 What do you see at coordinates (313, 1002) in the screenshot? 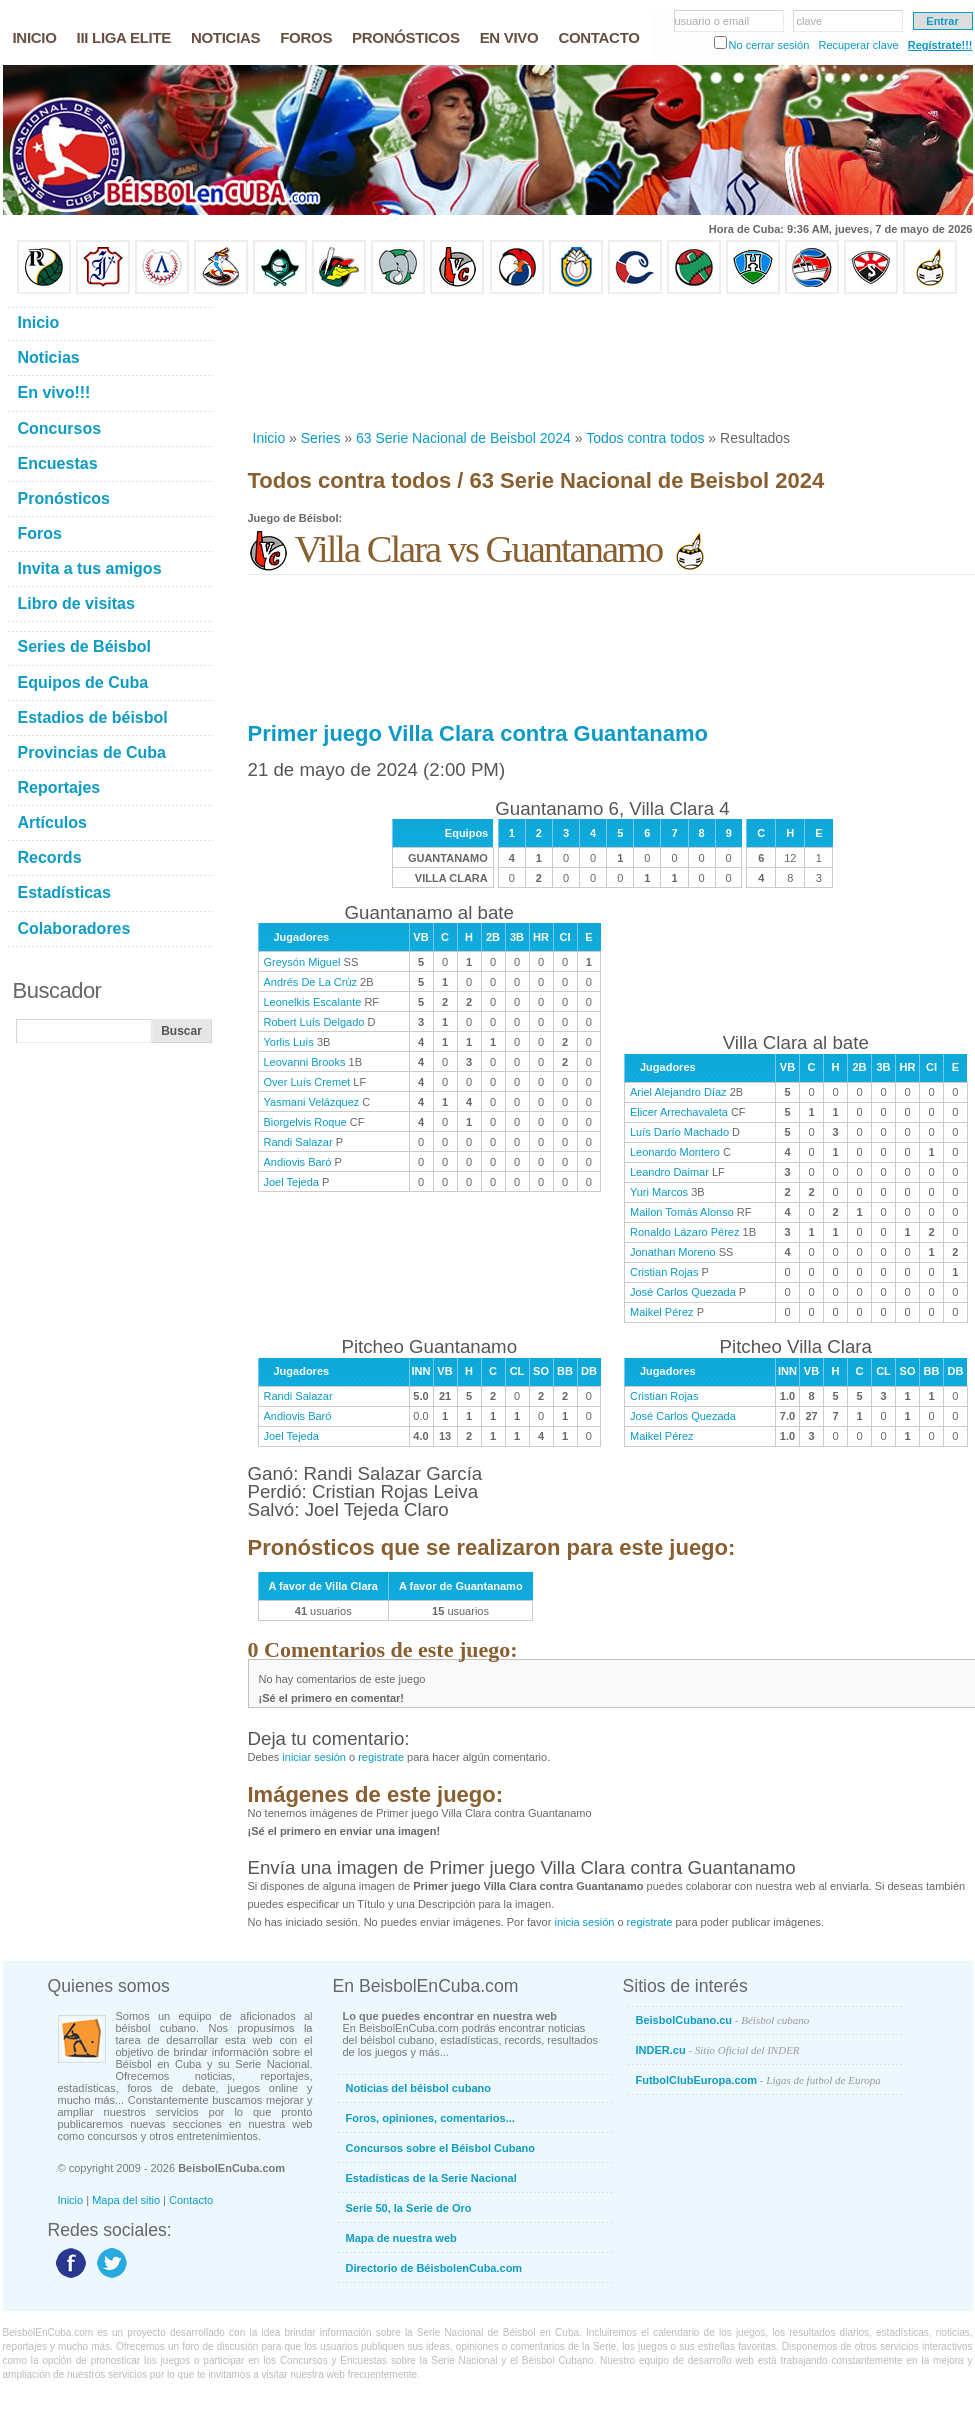
I see `Leonelkis Escalante` at bounding box center [313, 1002].